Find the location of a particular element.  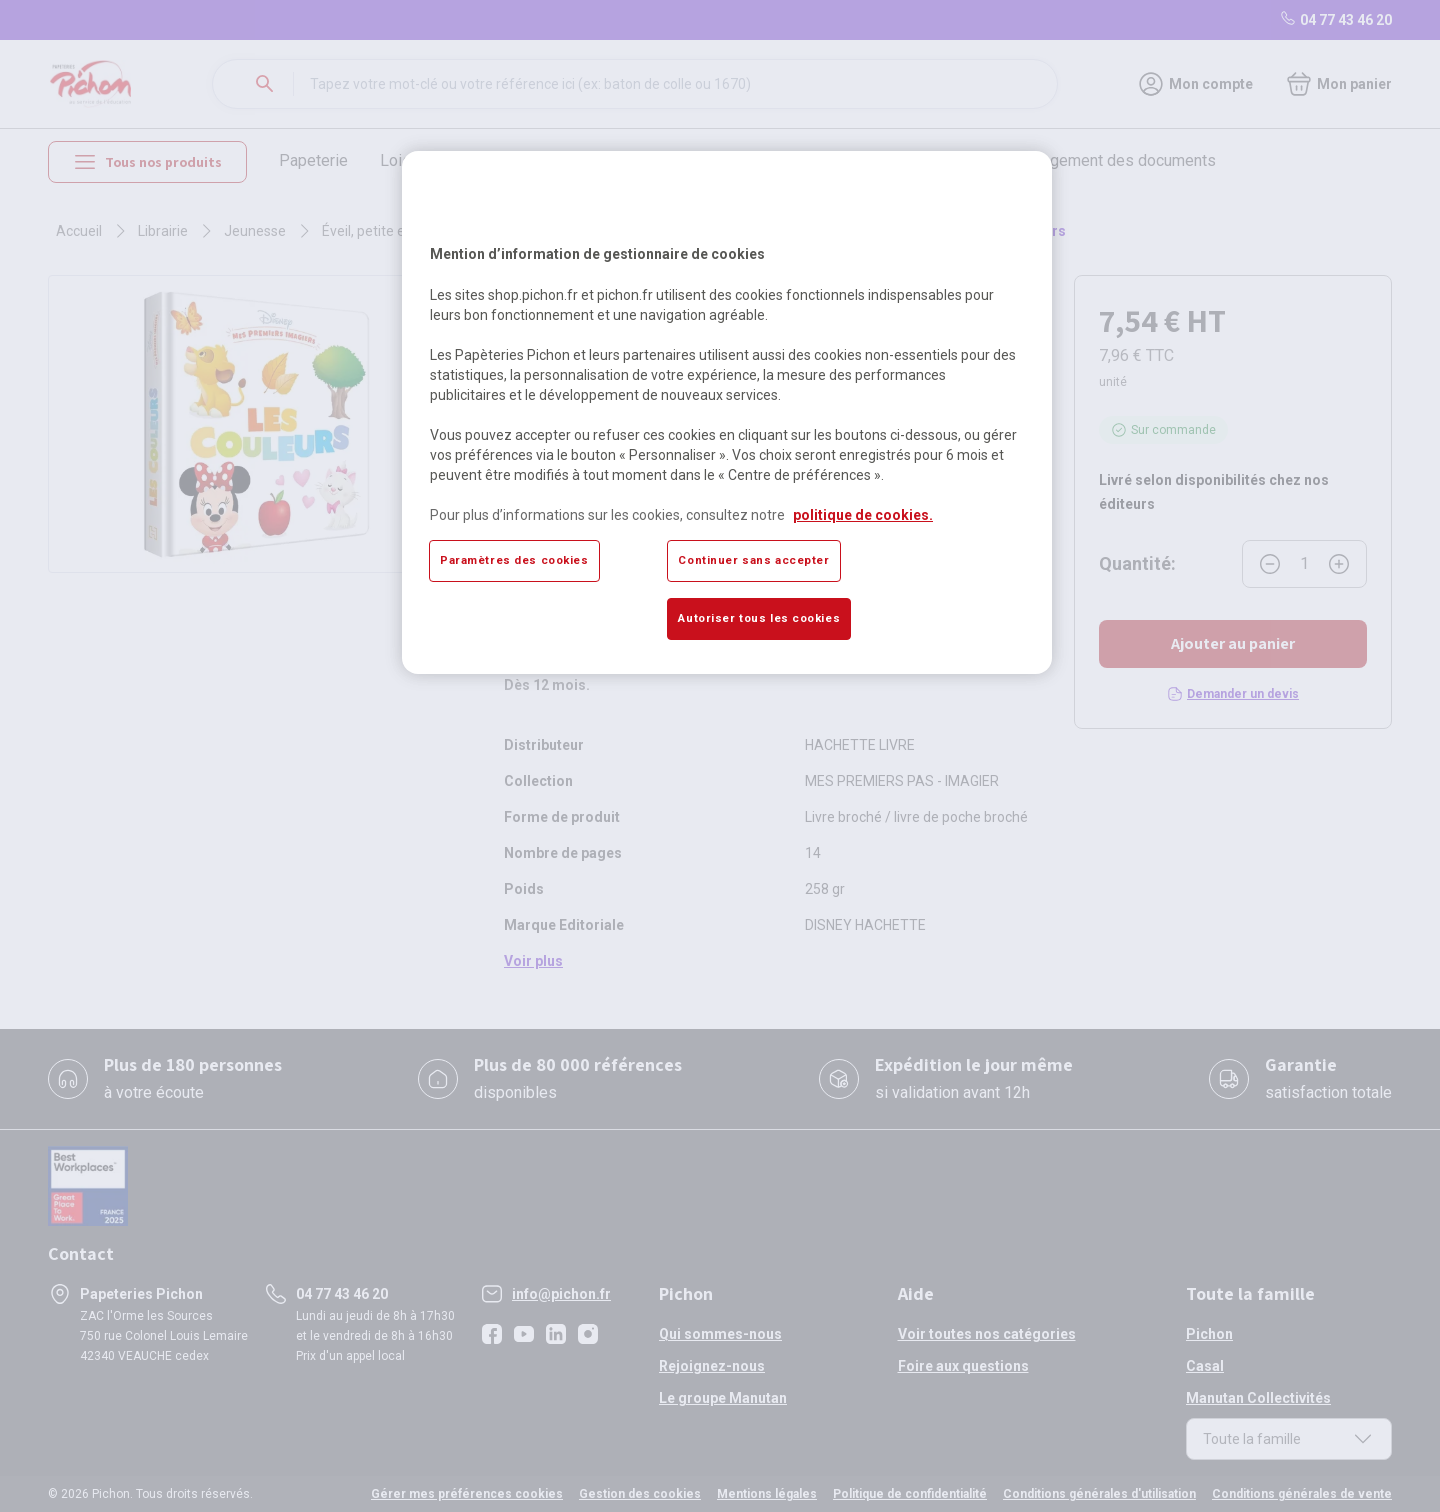

Continuer sans accepter is located at coordinates (753, 560).